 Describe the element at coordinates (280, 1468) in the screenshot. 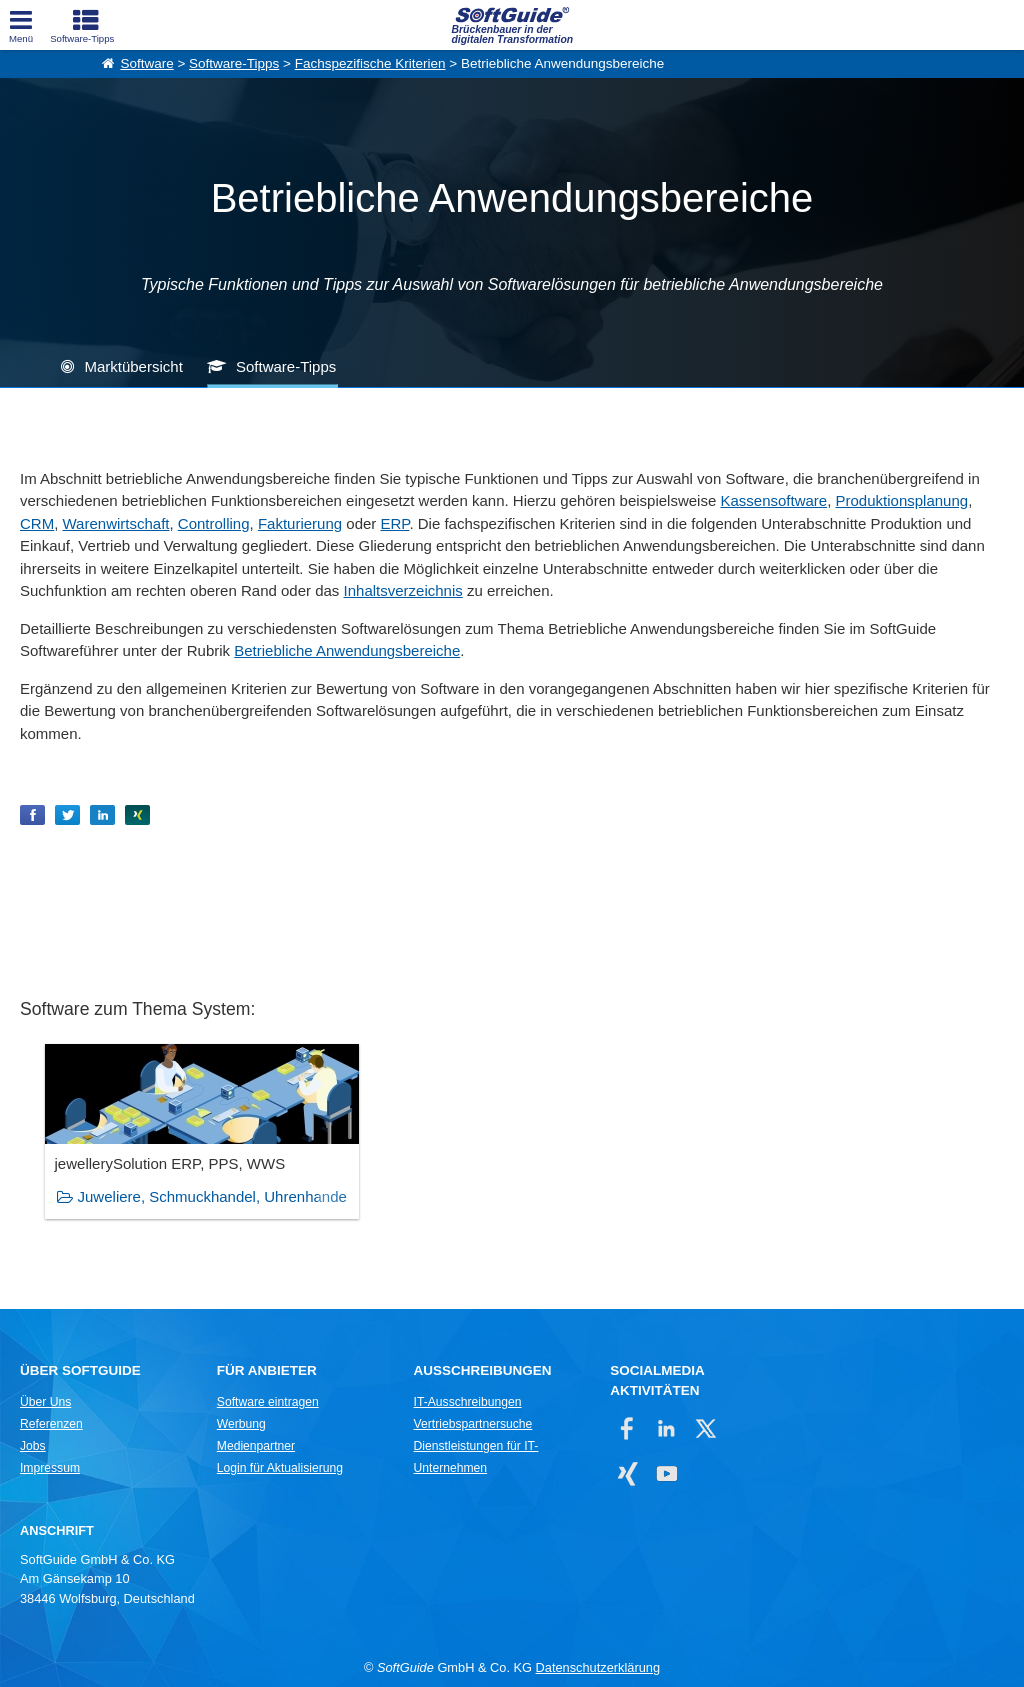

I see `Login für Aktualisierung` at that location.